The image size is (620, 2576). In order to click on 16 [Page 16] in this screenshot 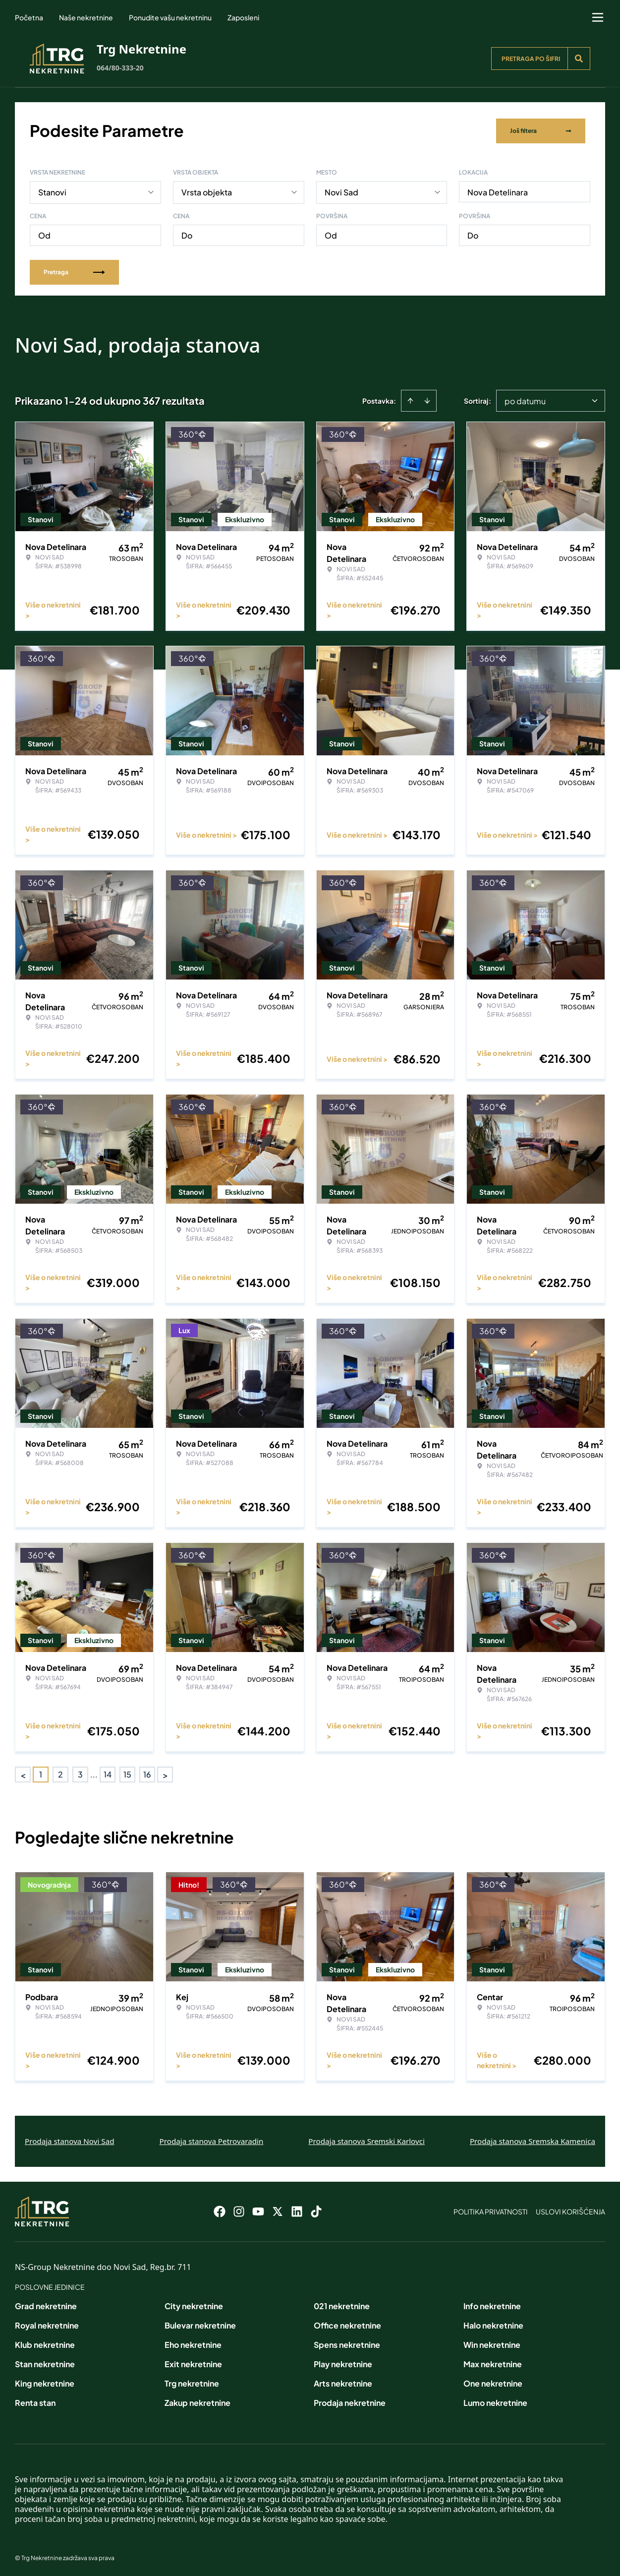, I will do `click(147, 1773)`.